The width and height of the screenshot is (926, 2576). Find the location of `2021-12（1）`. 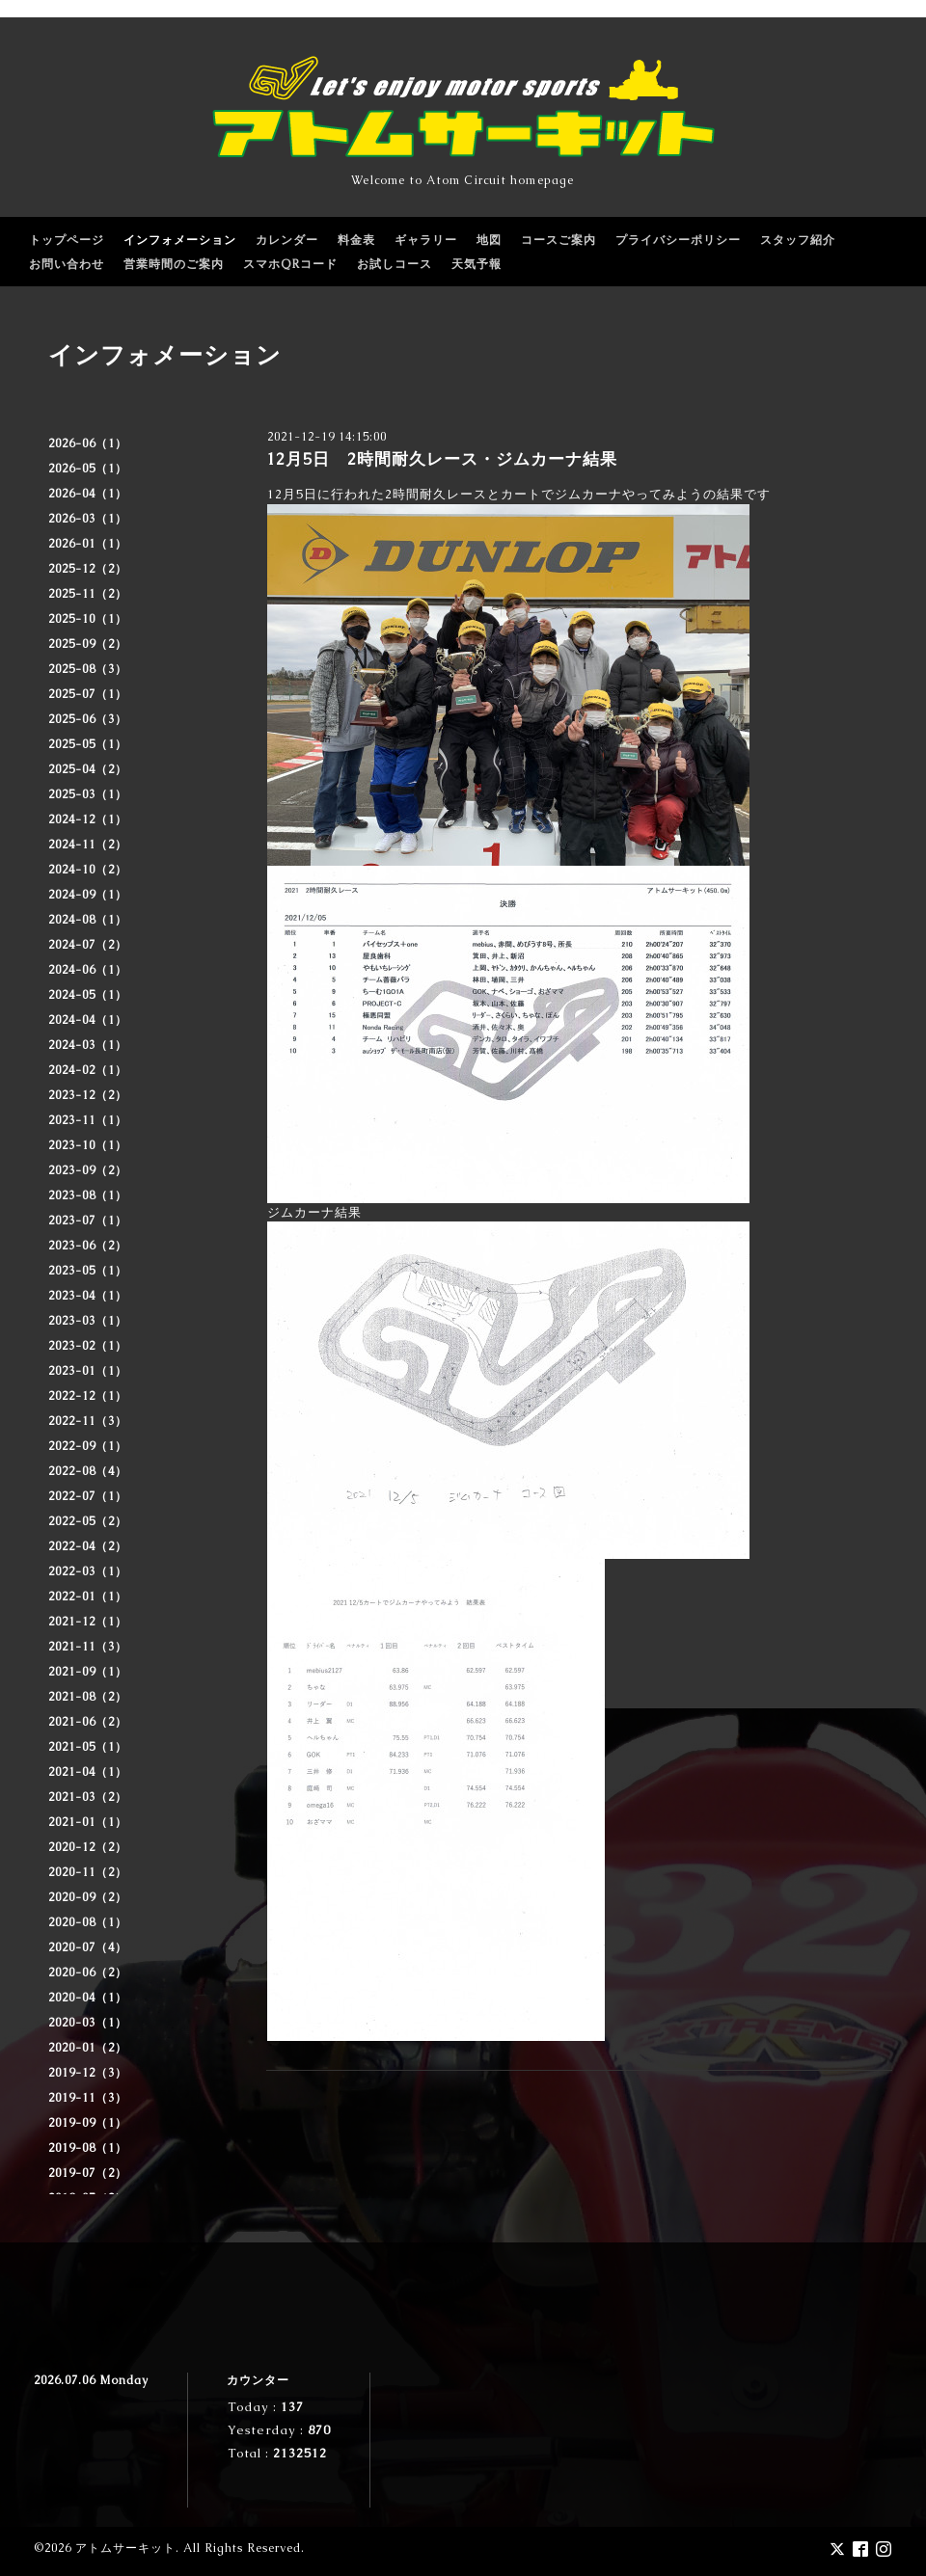

2021-12（1） is located at coordinates (87, 1621).